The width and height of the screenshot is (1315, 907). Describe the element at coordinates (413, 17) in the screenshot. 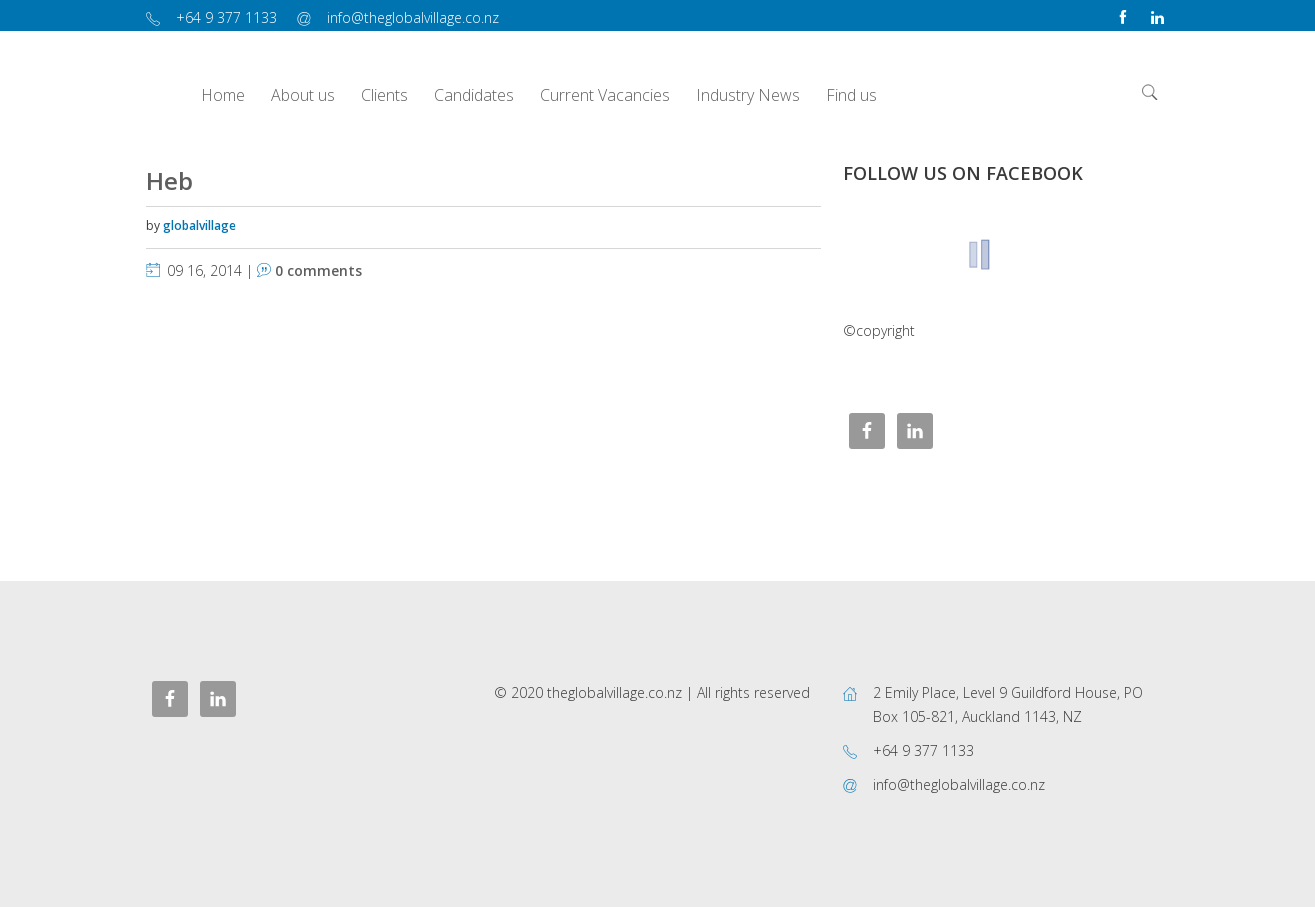

I see `info@theglobalvillage.co.nz` at that location.